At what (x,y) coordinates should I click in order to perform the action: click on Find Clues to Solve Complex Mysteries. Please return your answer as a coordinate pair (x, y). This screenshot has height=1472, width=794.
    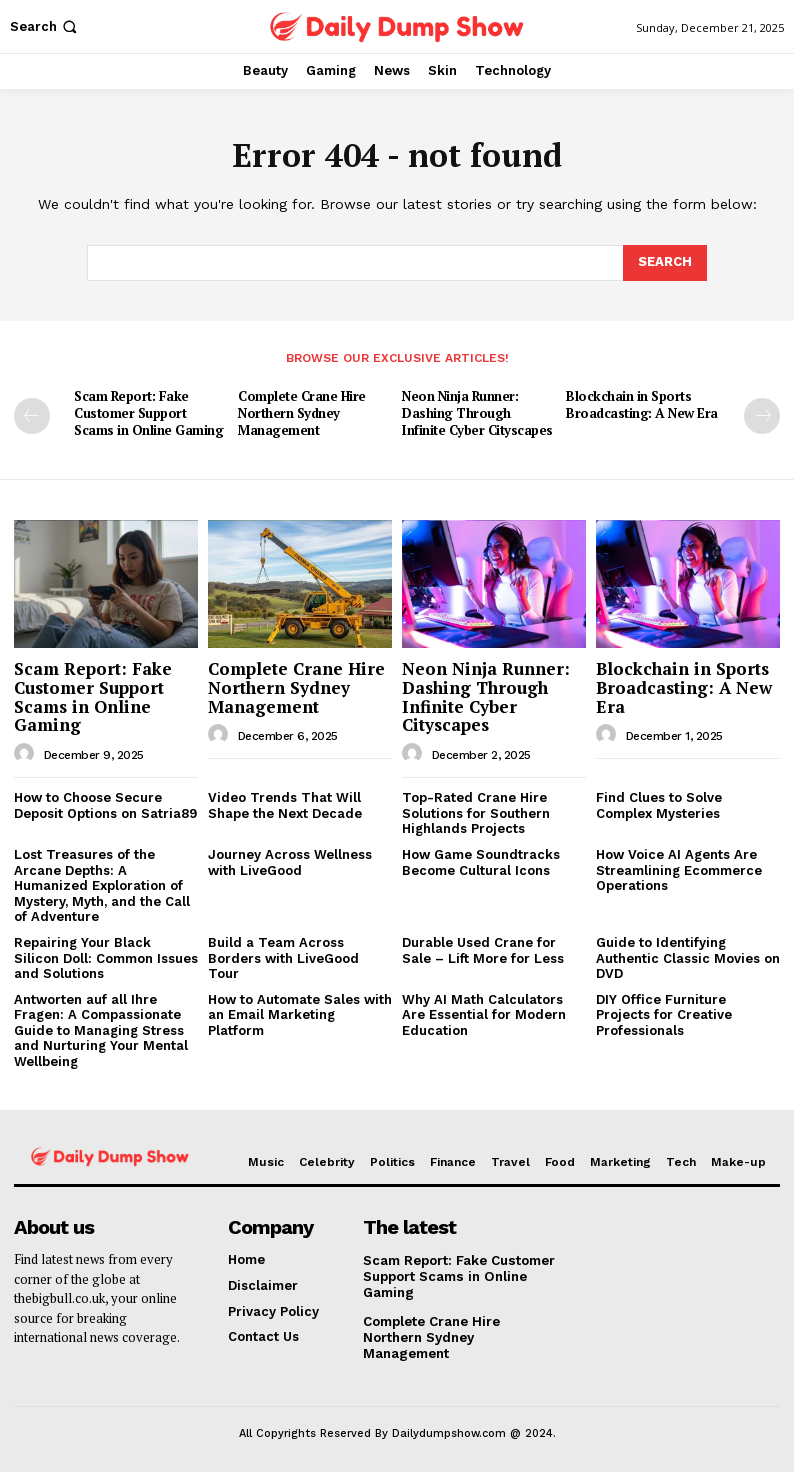
    Looking at the image, I should click on (659, 804).